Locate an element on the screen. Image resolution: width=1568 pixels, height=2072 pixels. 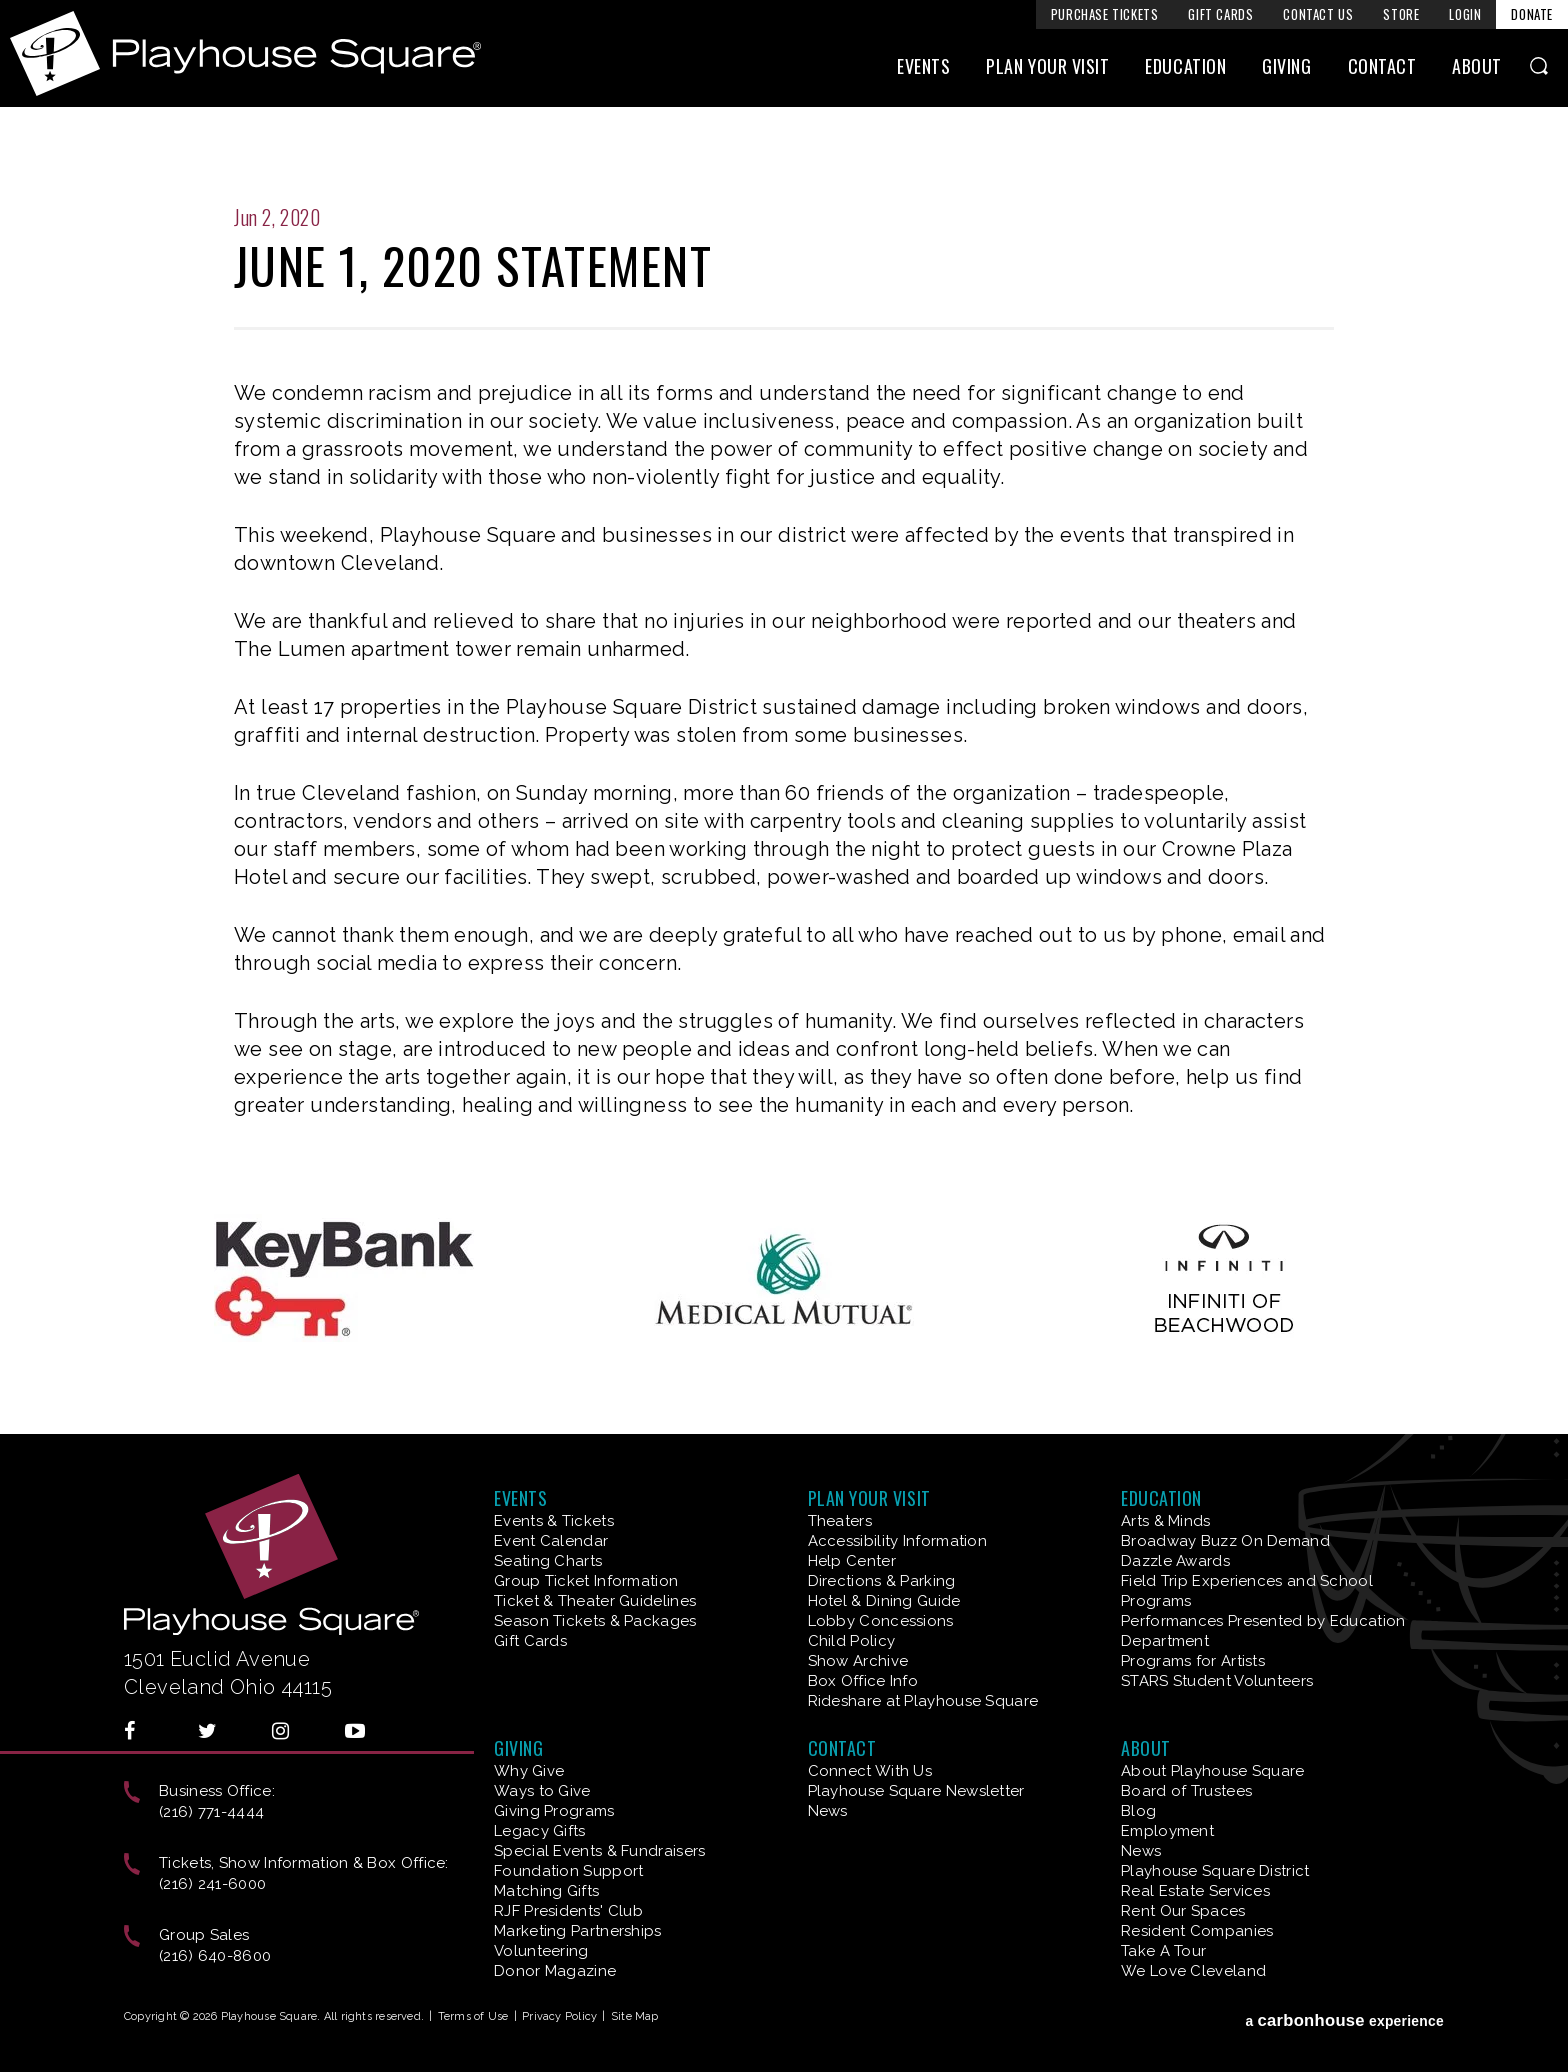
Login is located at coordinates (1465, 14).